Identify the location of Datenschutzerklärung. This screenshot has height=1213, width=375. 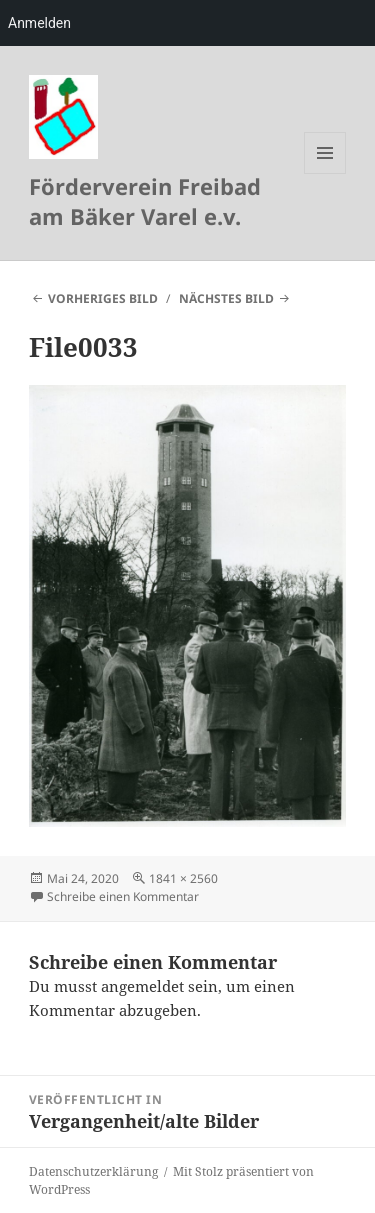
(93, 1171).